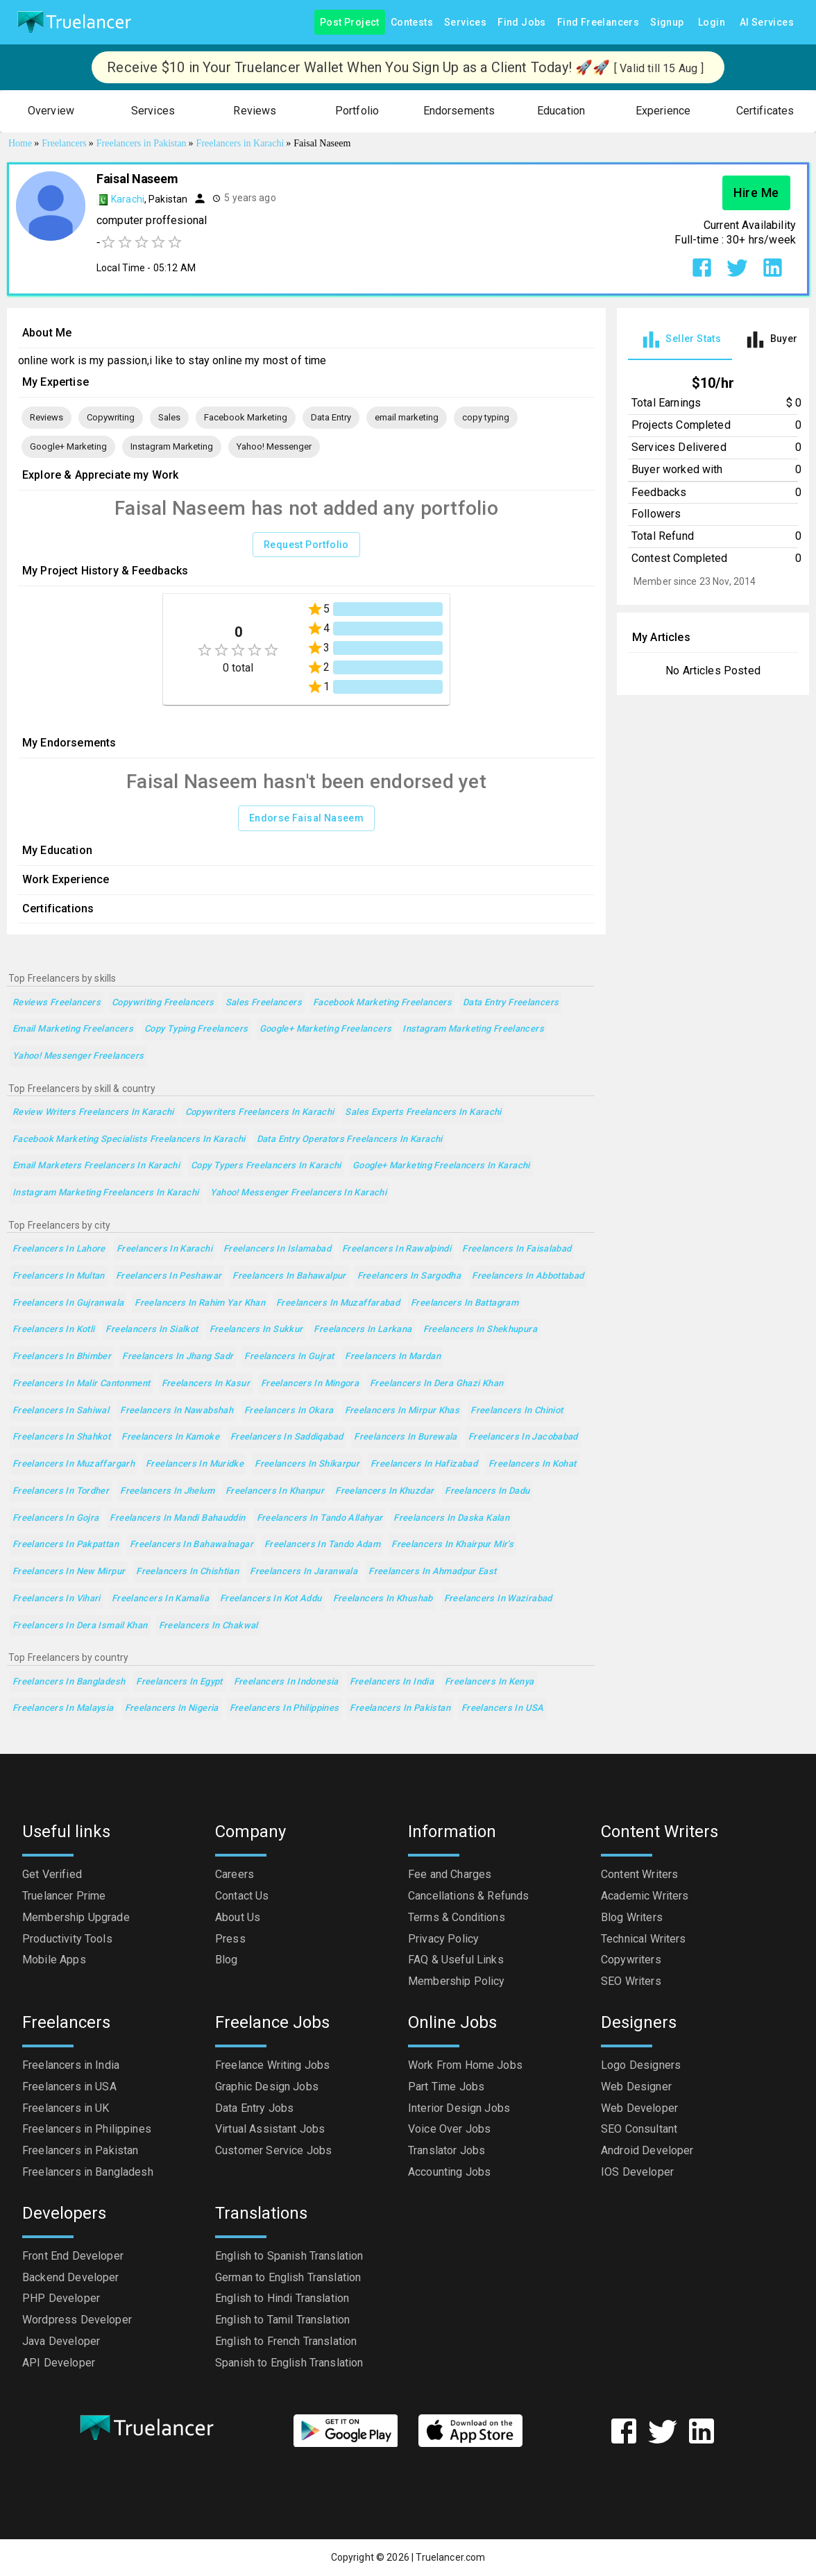 This screenshot has width=816, height=2576. What do you see at coordinates (465, 22) in the screenshot?
I see `Services` at bounding box center [465, 22].